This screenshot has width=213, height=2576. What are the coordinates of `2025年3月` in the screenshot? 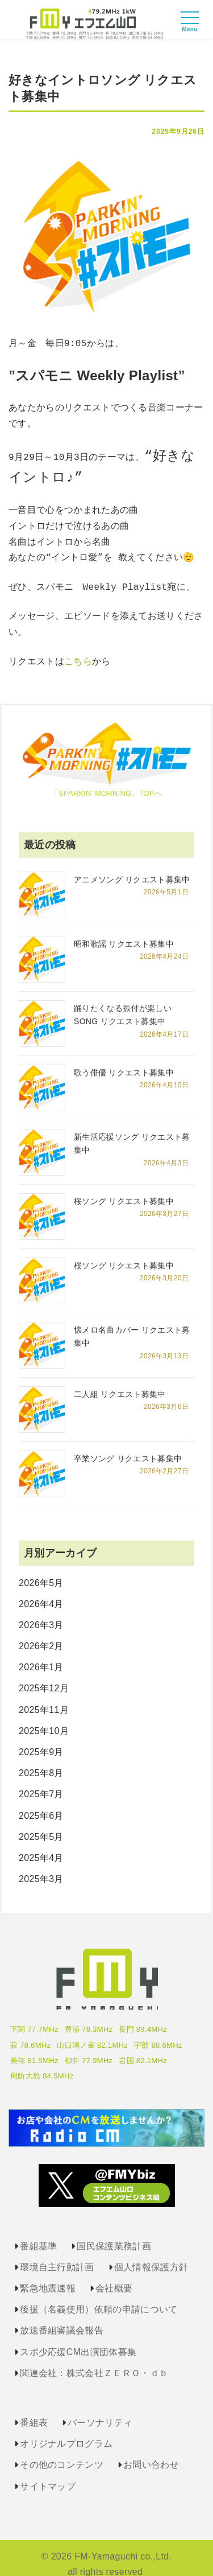 It's located at (41, 1866).